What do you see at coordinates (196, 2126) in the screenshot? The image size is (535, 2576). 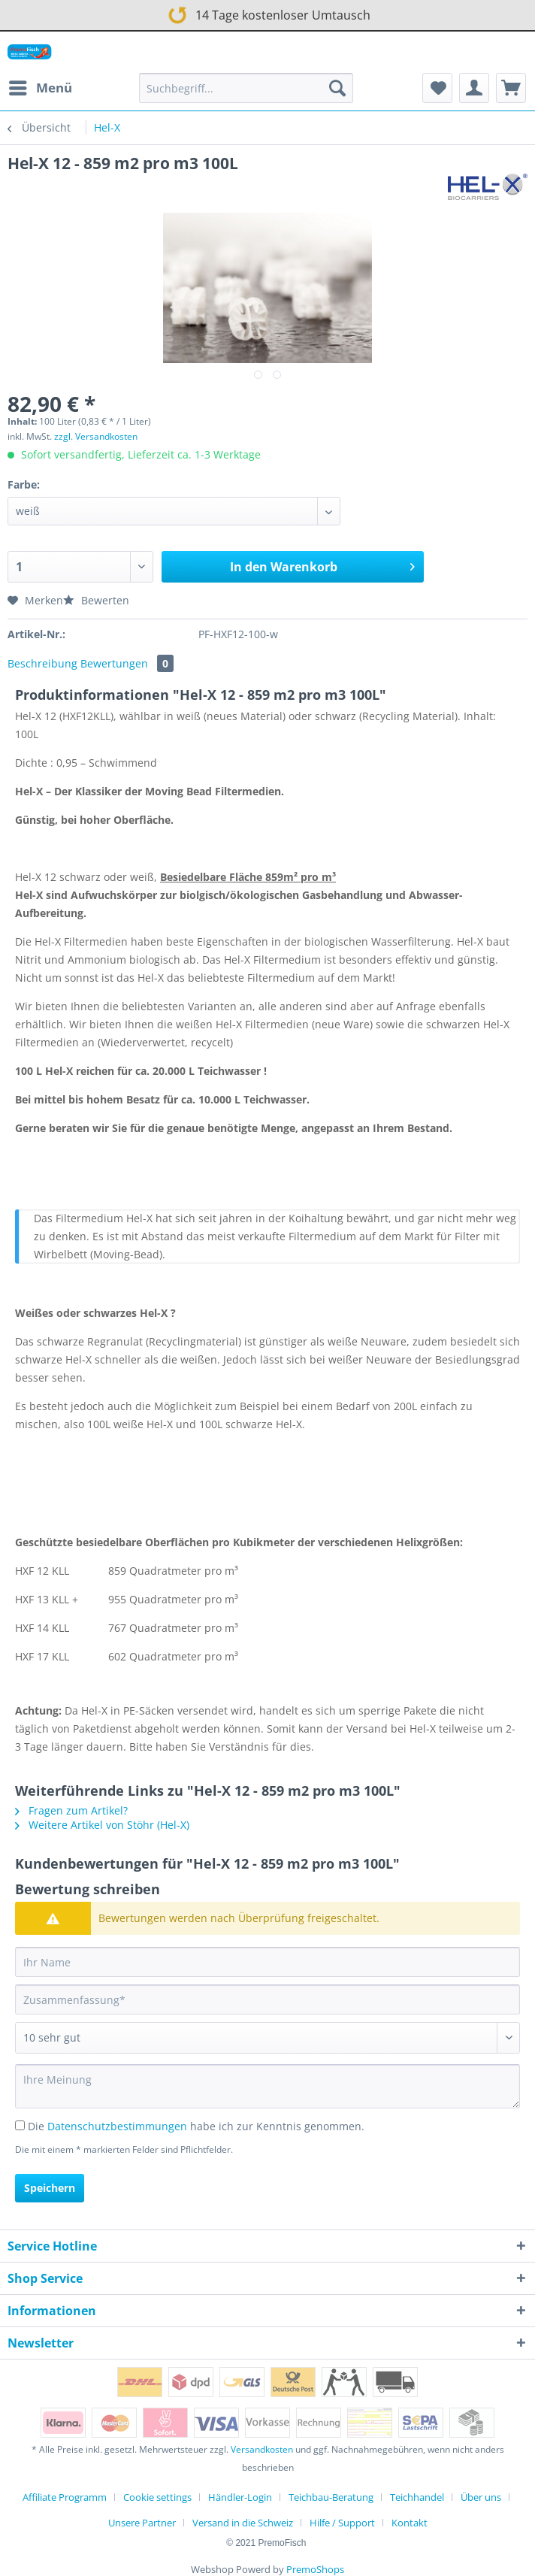 I see `Die habe ich zur Kenntnis genommen.` at bounding box center [196, 2126].